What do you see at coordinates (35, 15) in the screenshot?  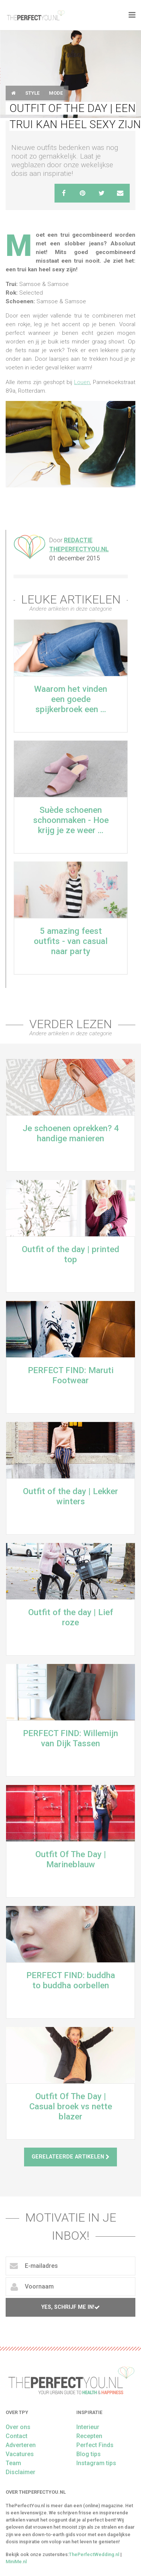 I see `theperfectyou.nl` at bounding box center [35, 15].